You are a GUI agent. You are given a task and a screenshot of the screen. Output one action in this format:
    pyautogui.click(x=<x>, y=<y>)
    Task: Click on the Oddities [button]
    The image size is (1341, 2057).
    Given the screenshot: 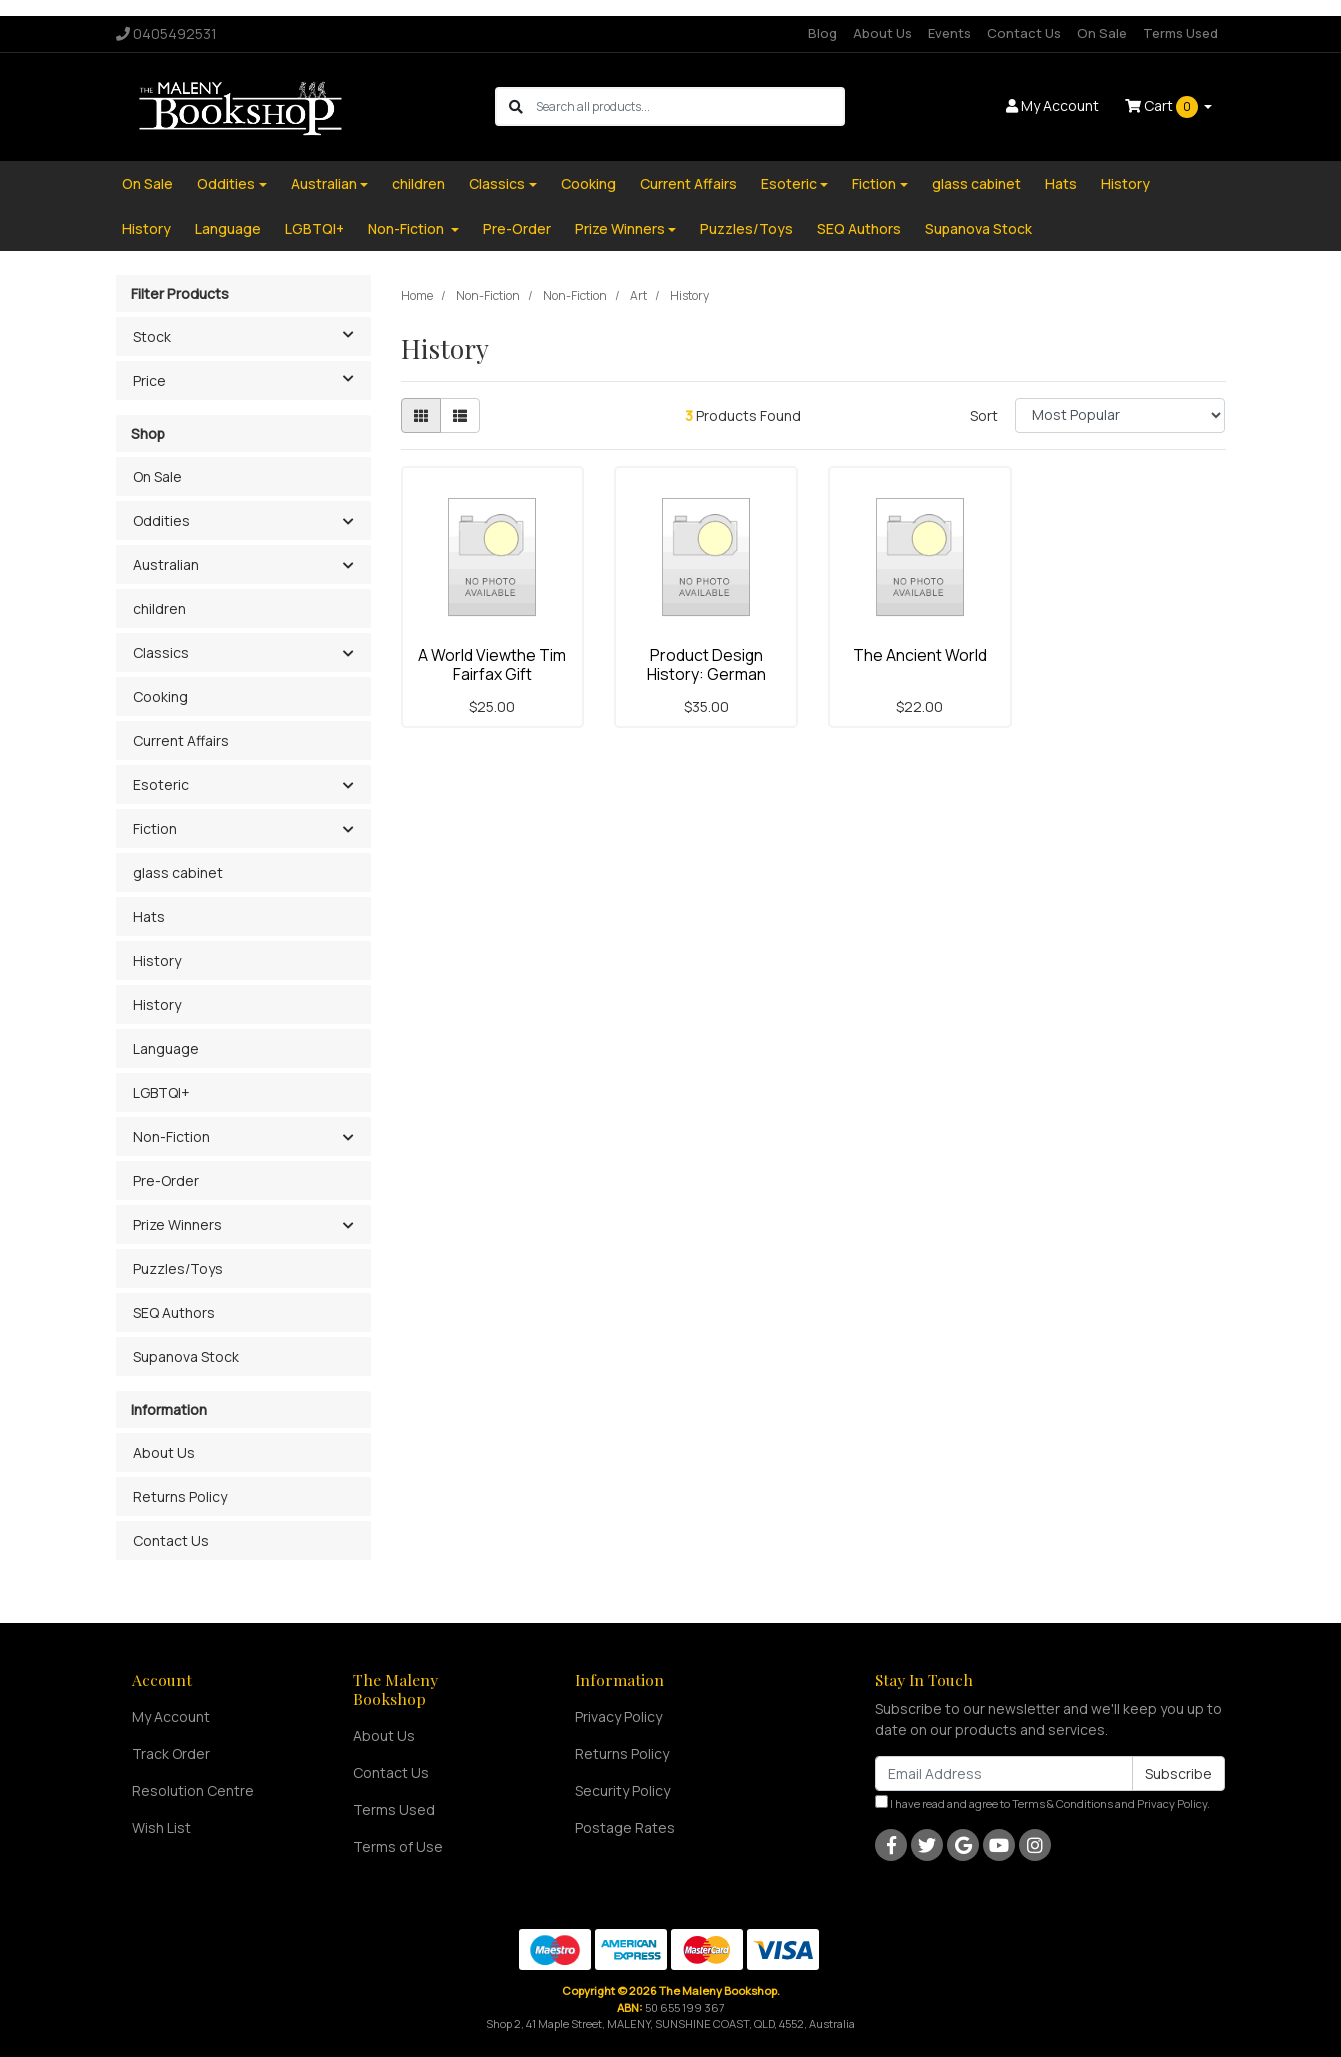 What is the action you would take?
    pyautogui.click(x=161, y=520)
    